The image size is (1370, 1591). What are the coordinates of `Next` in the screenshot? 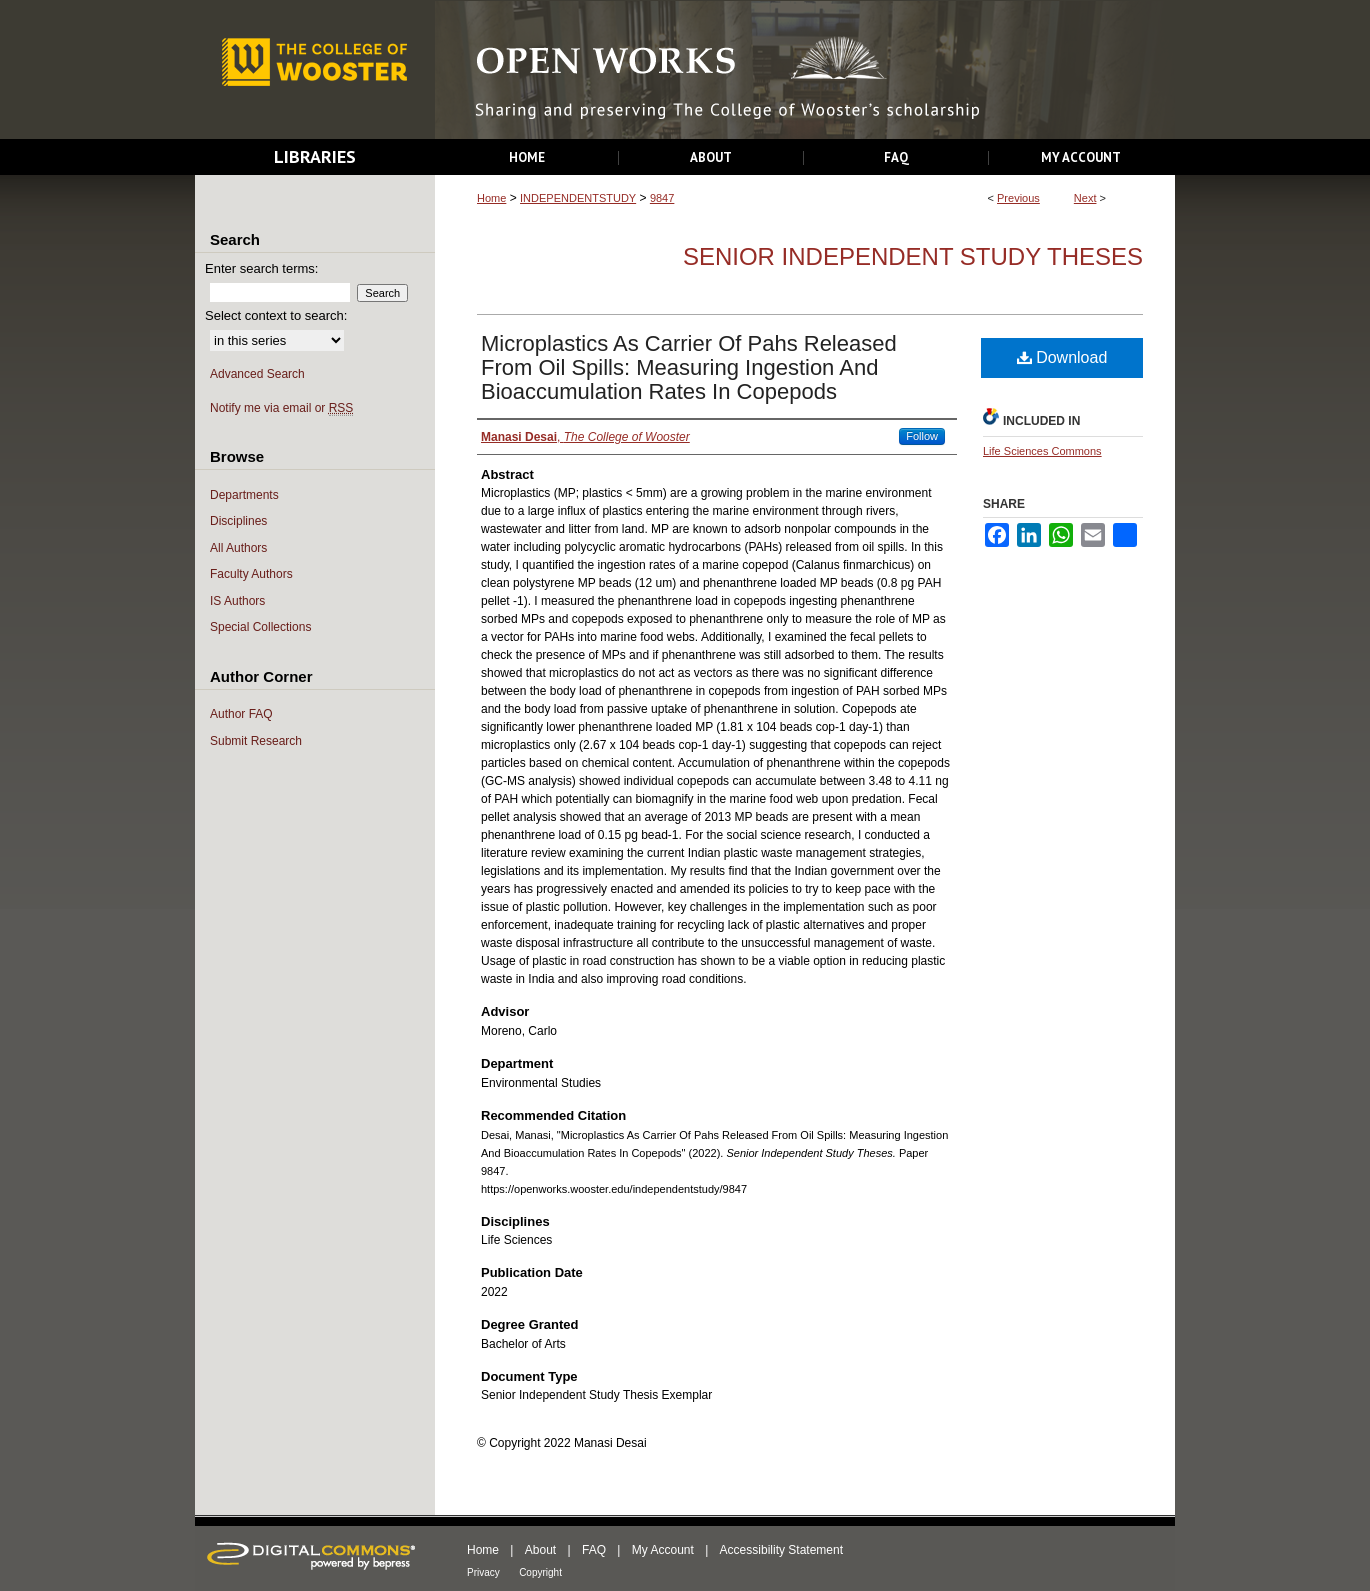 It's located at (1085, 198).